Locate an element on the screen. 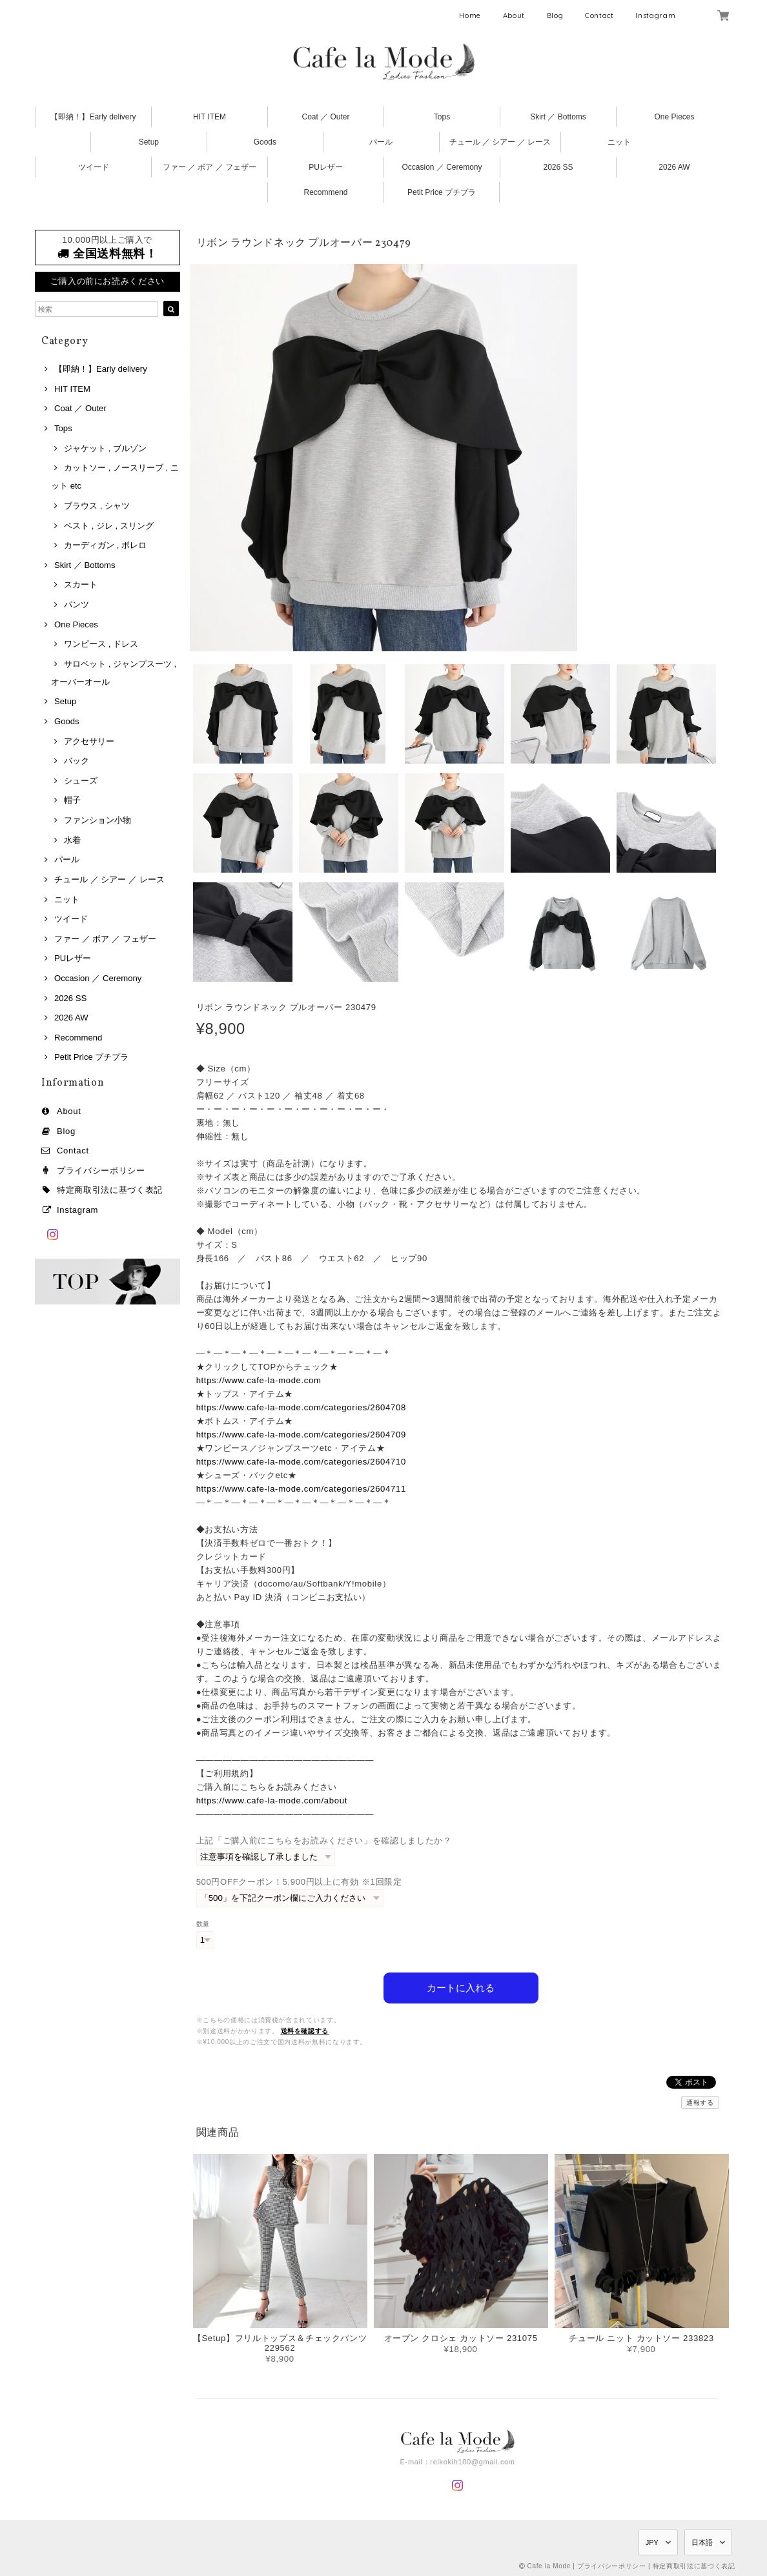 Image resolution: width=767 pixels, height=2576 pixels. パンツ is located at coordinates (76, 604).